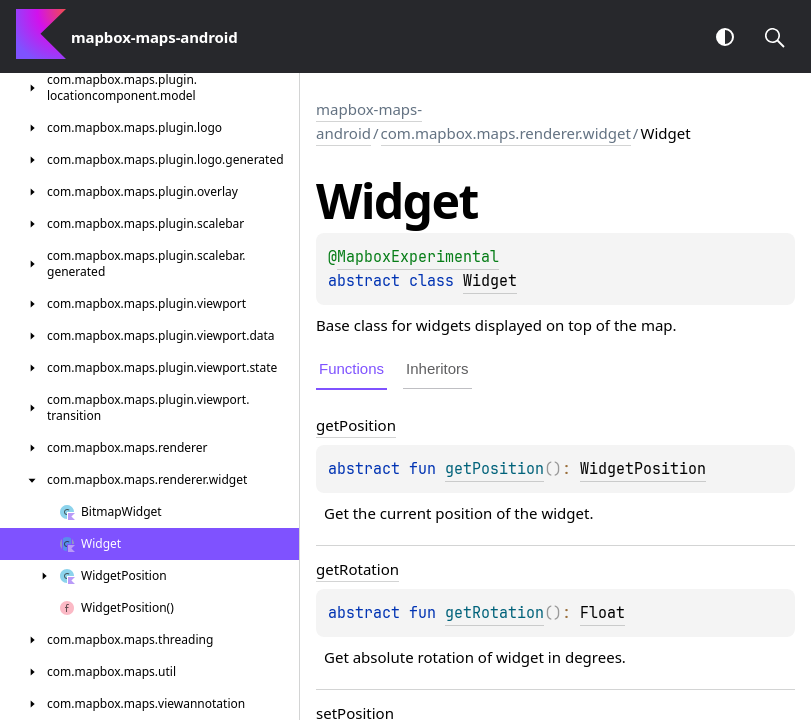 The width and height of the screenshot is (811, 720). What do you see at coordinates (369, 121) in the screenshot?
I see `mapbox-maps-android` at bounding box center [369, 121].